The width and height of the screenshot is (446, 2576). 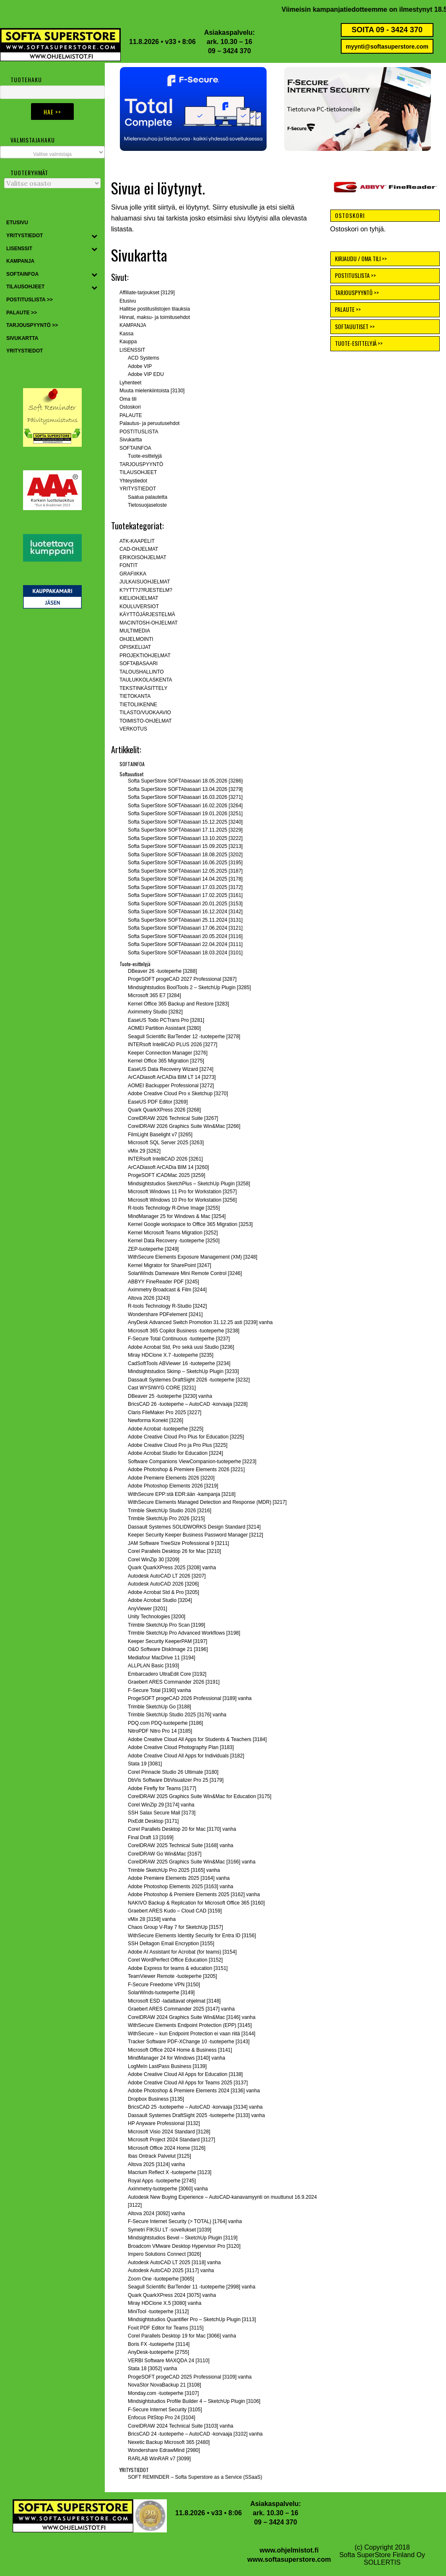 What do you see at coordinates (185, 879) in the screenshot?
I see `Softa SuperStore SOFTAbasaari 14.04.2025 [3178]` at bounding box center [185, 879].